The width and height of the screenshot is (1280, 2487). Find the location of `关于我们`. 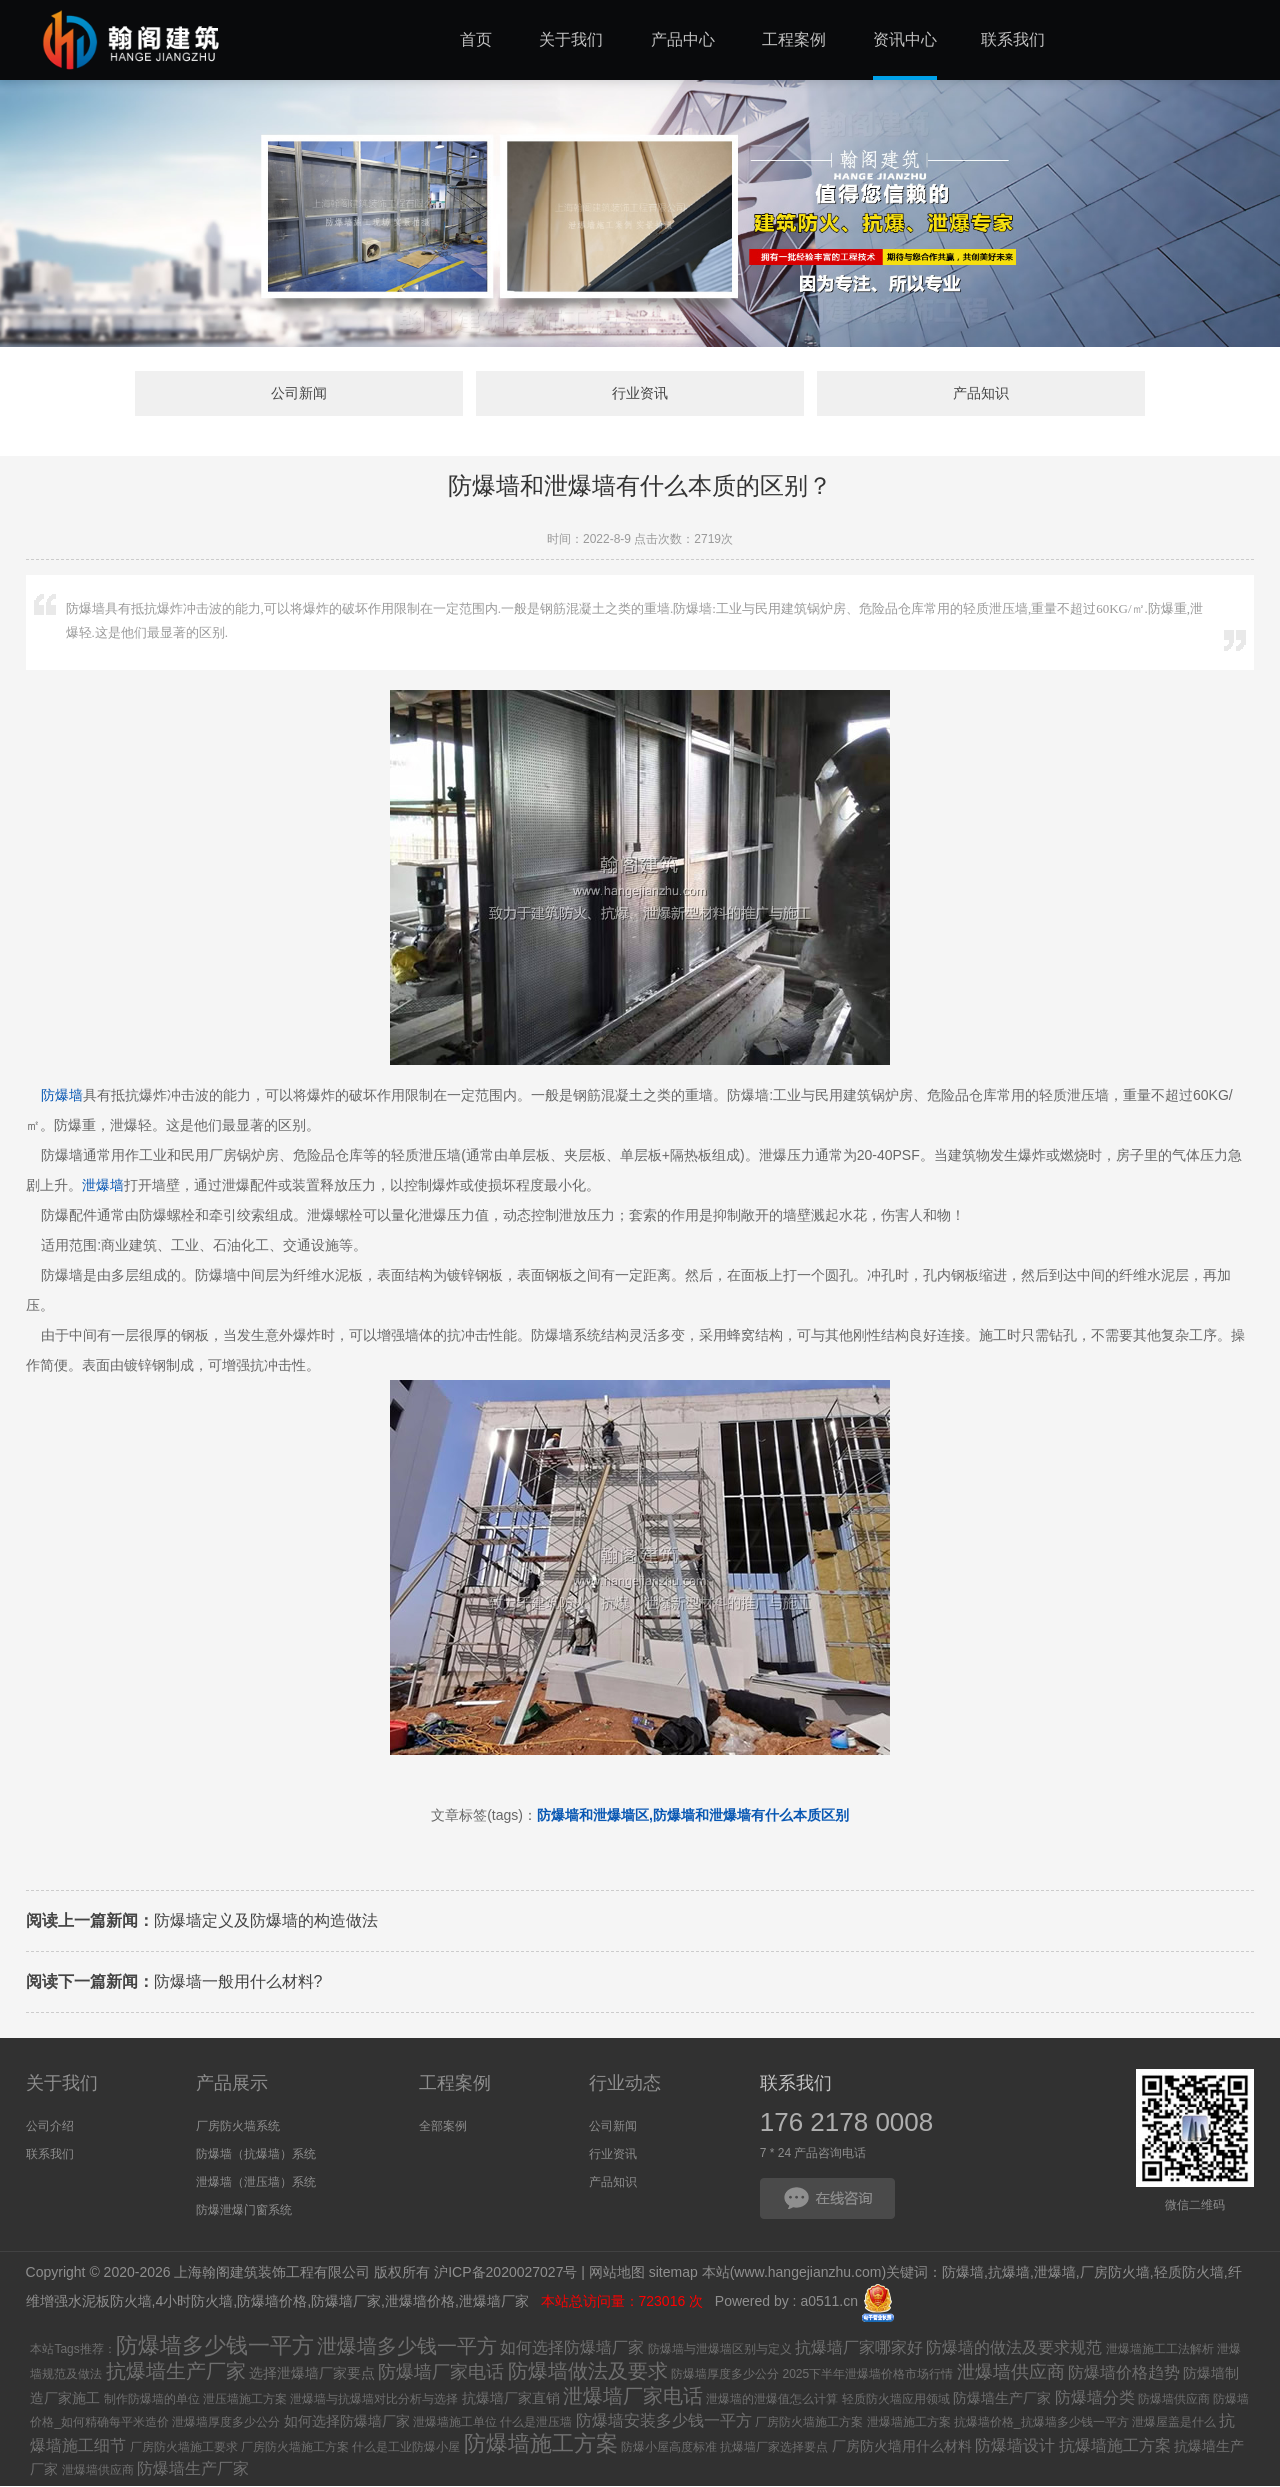

关于我们 is located at coordinates (62, 2084).